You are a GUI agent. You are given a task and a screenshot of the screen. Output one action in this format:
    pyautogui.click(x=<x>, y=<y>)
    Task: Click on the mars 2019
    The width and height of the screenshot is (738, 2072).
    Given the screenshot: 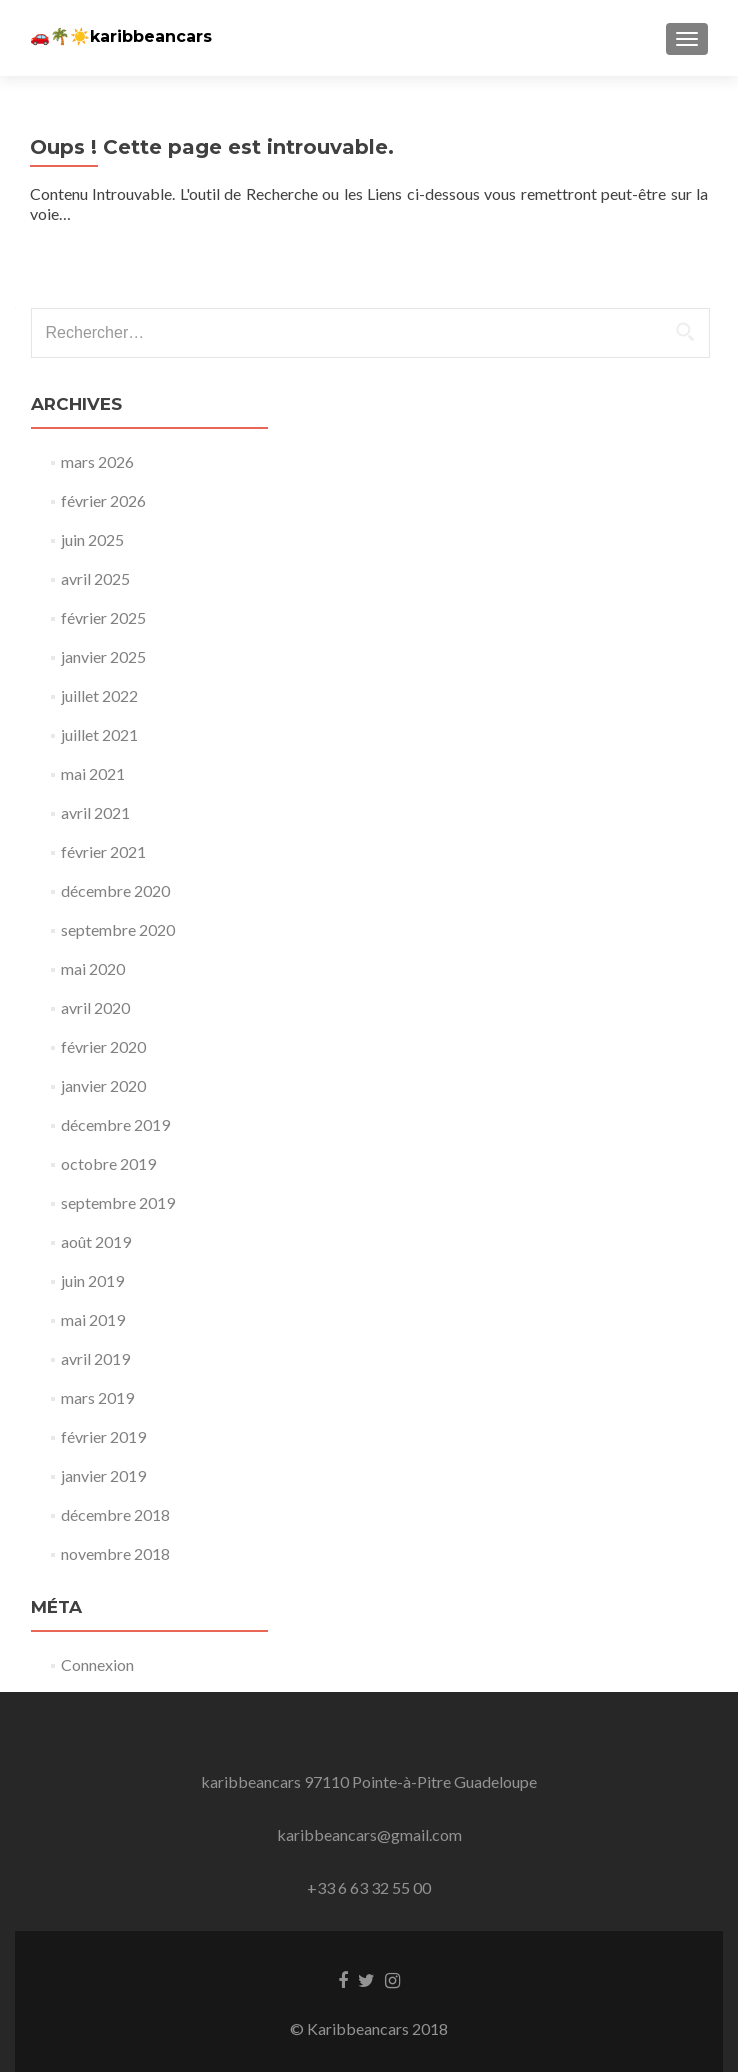 What is the action you would take?
    pyautogui.click(x=97, y=1397)
    